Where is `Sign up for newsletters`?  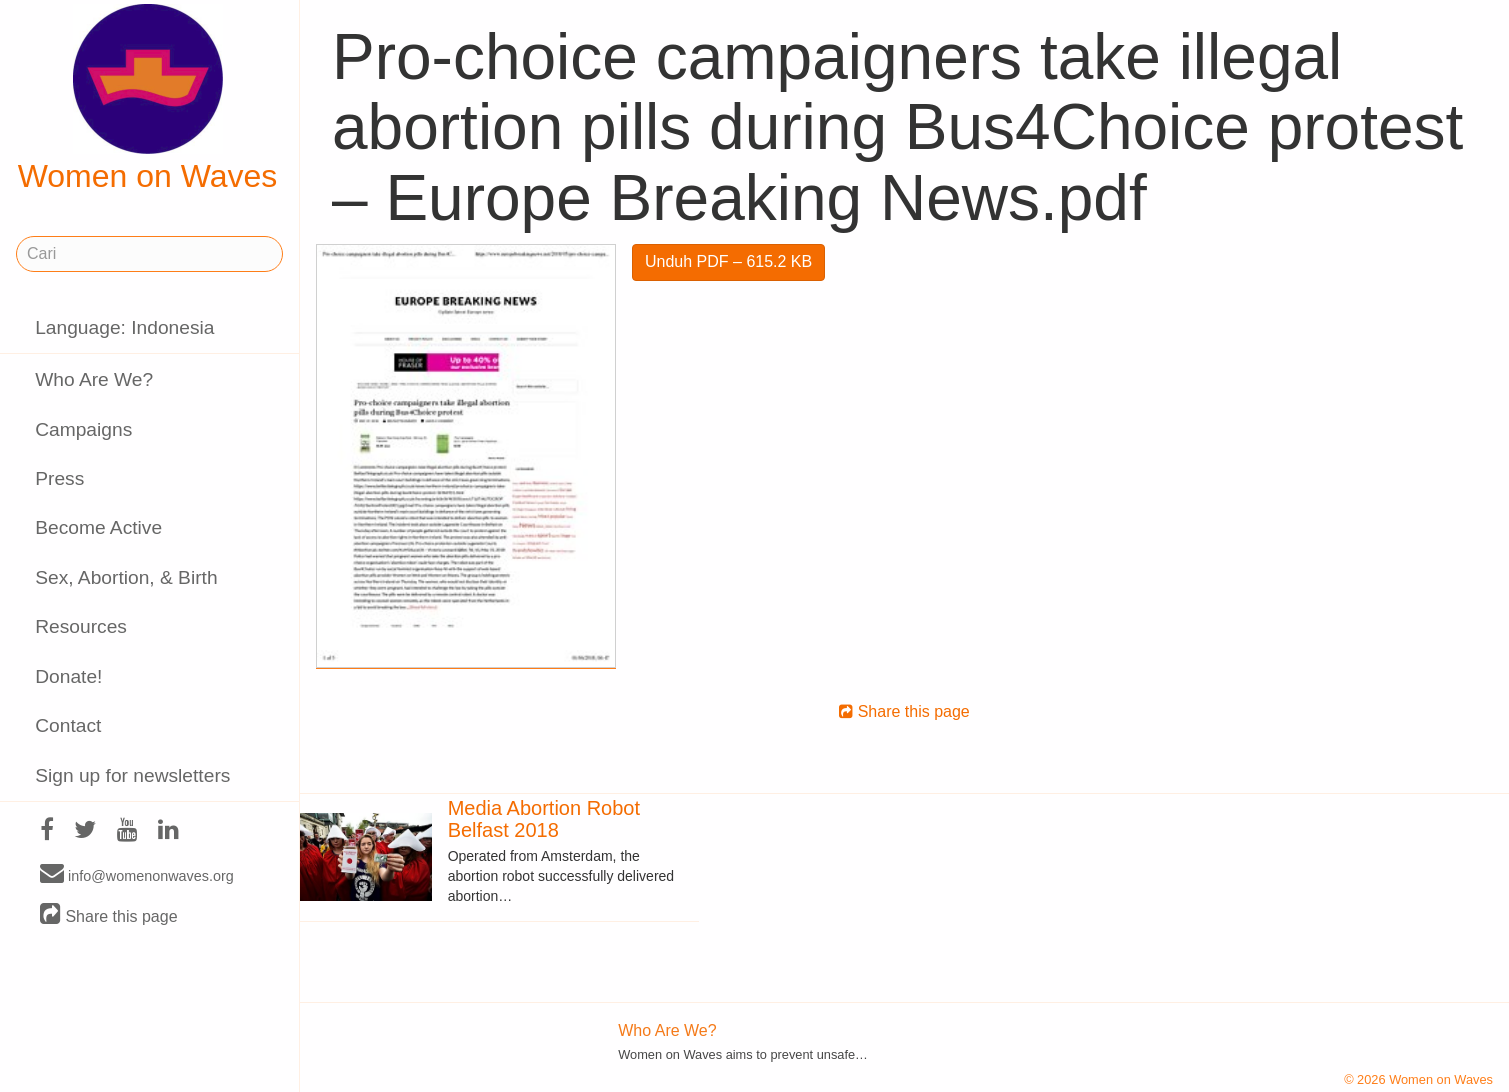
Sign up for newsletters is located at coordinates (132, 775).